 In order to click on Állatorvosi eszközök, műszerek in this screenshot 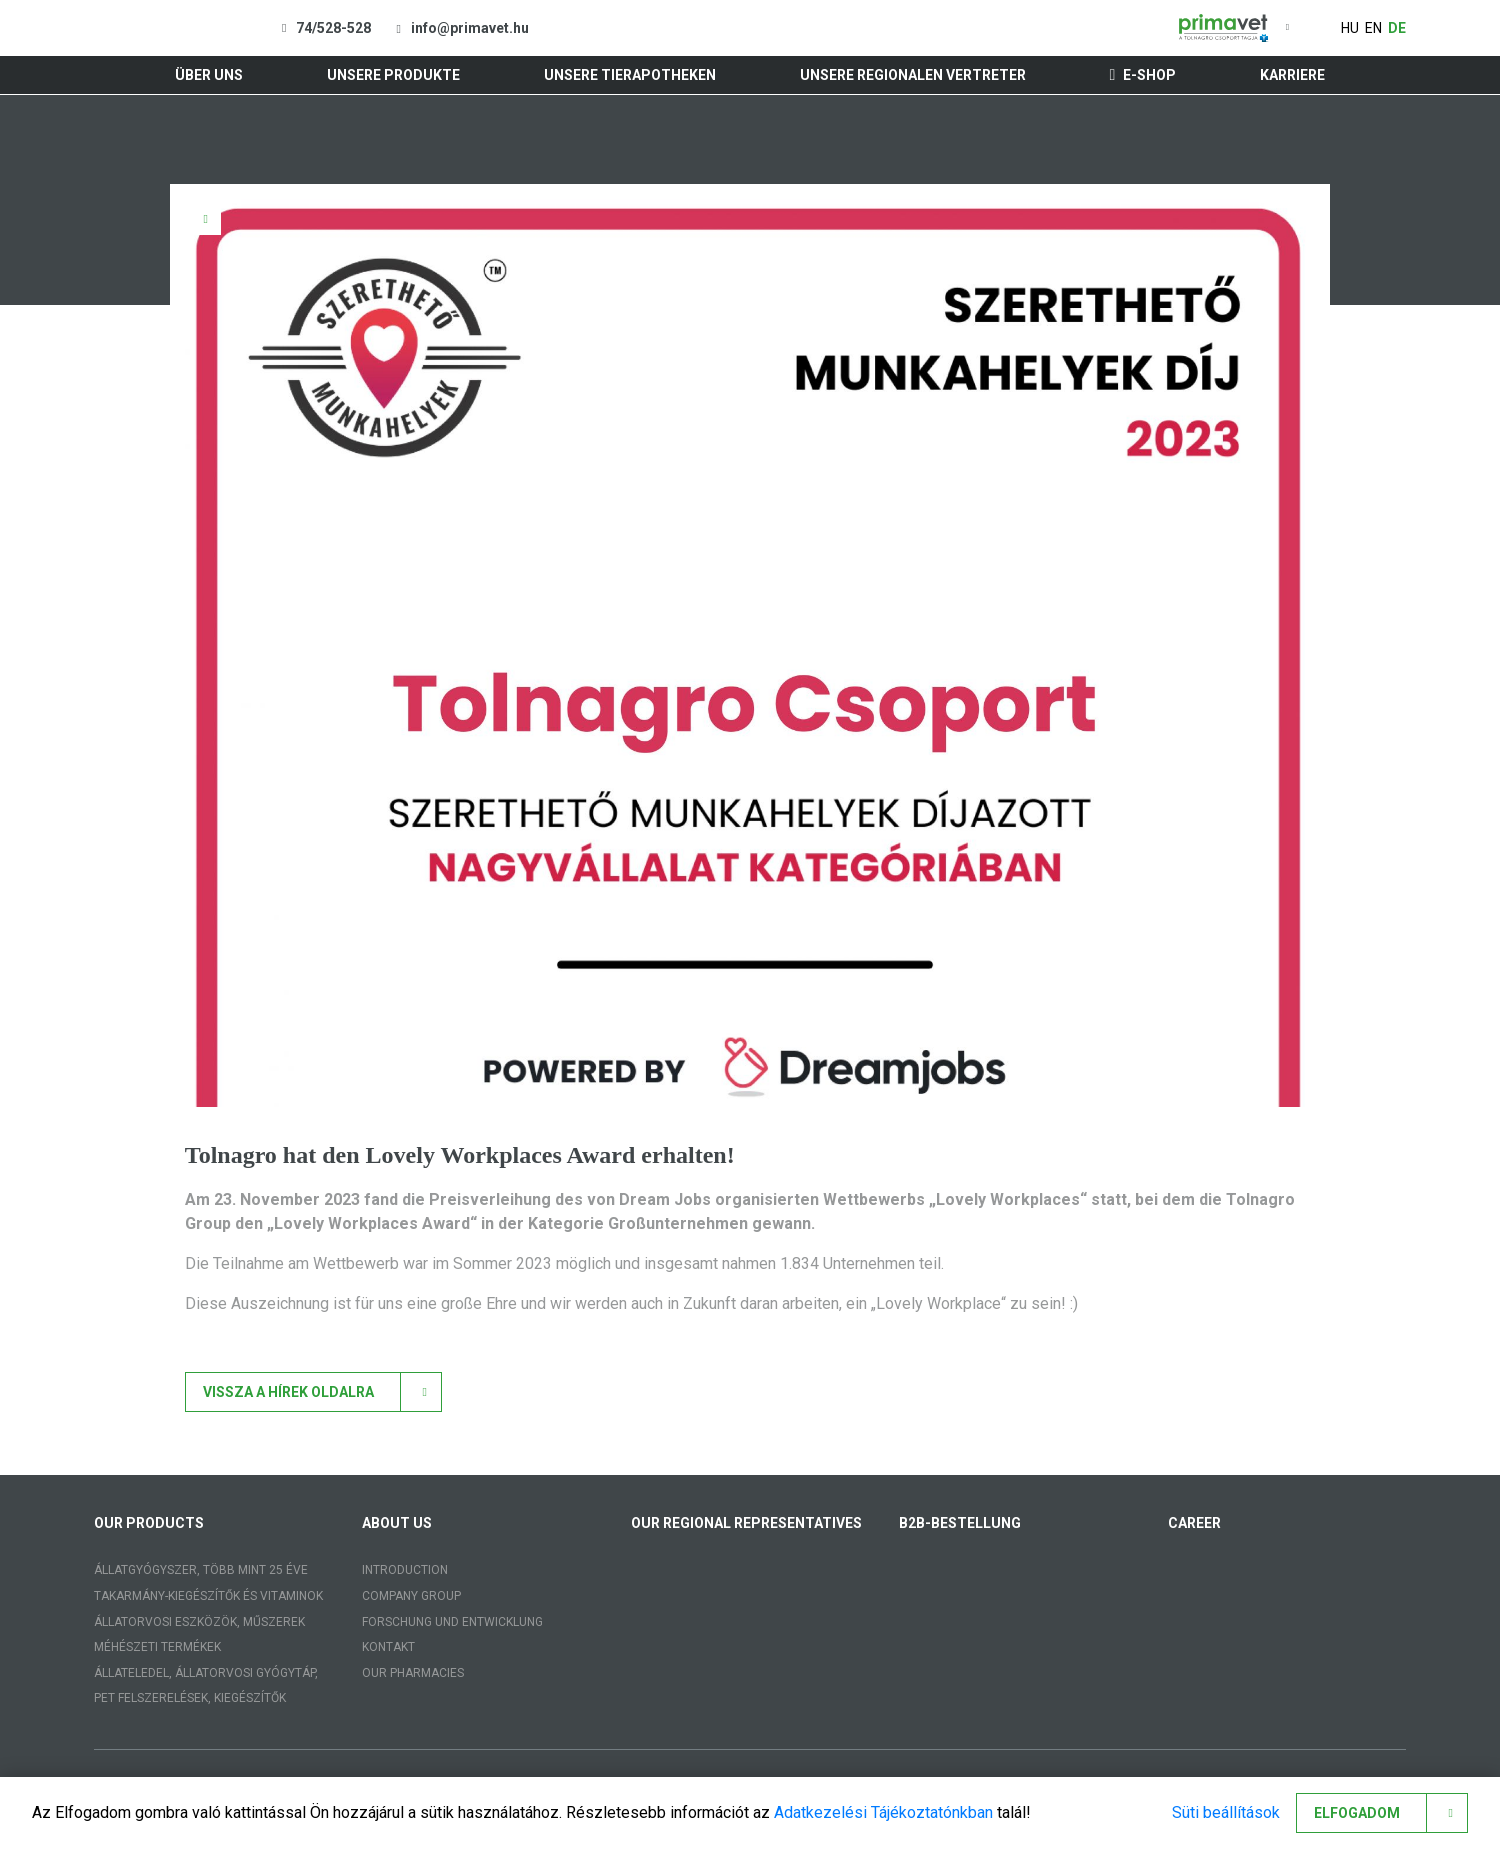, I will do `click(199, 1622)`.